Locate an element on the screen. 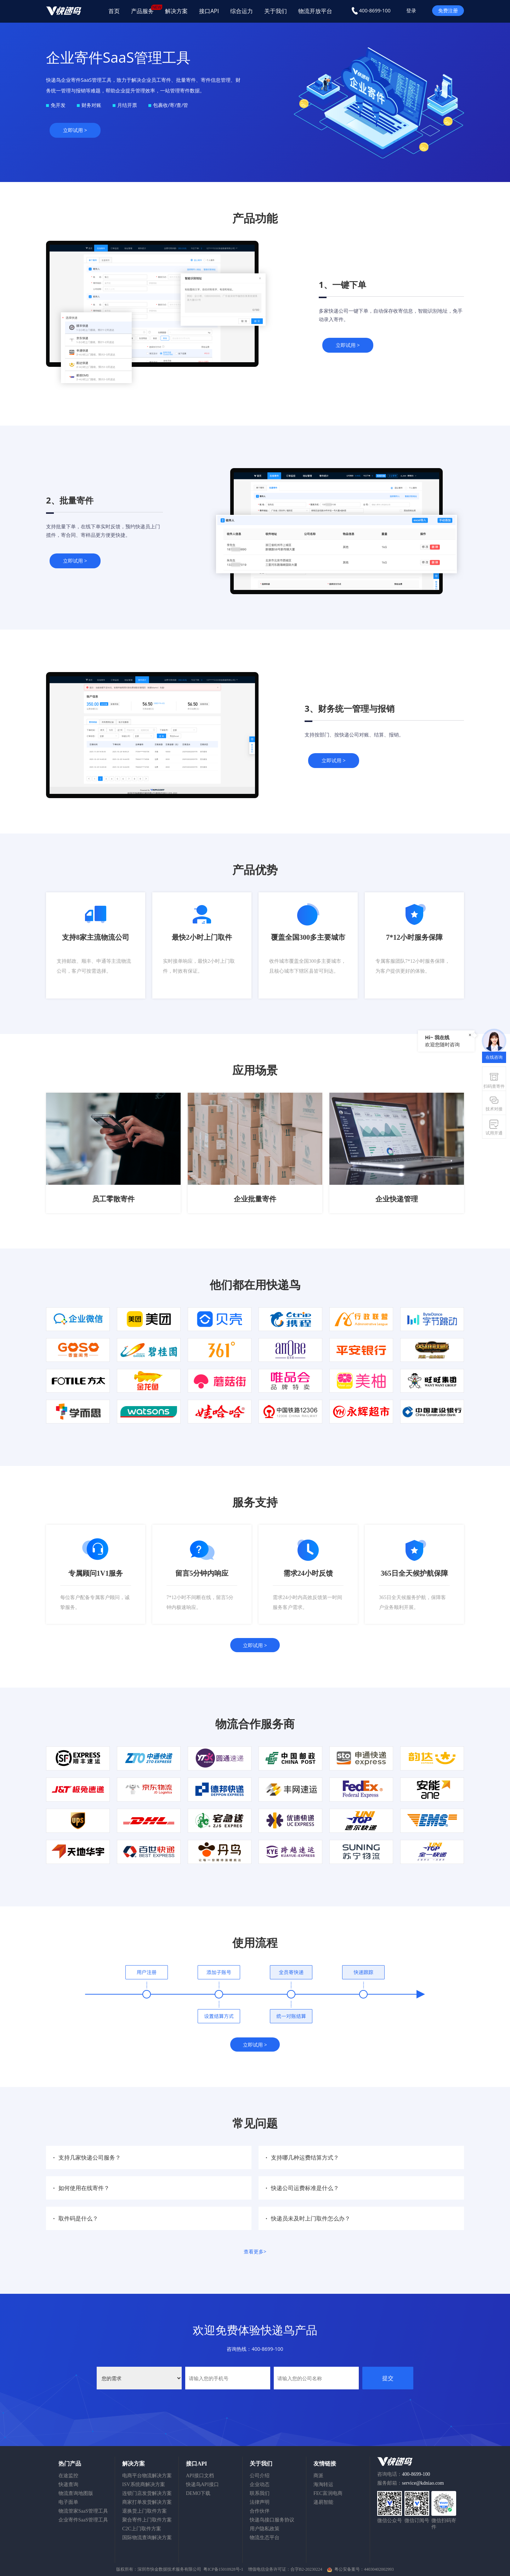 The image size is (510, 2576). 企业动态 is located at coordinates (260, 2484).